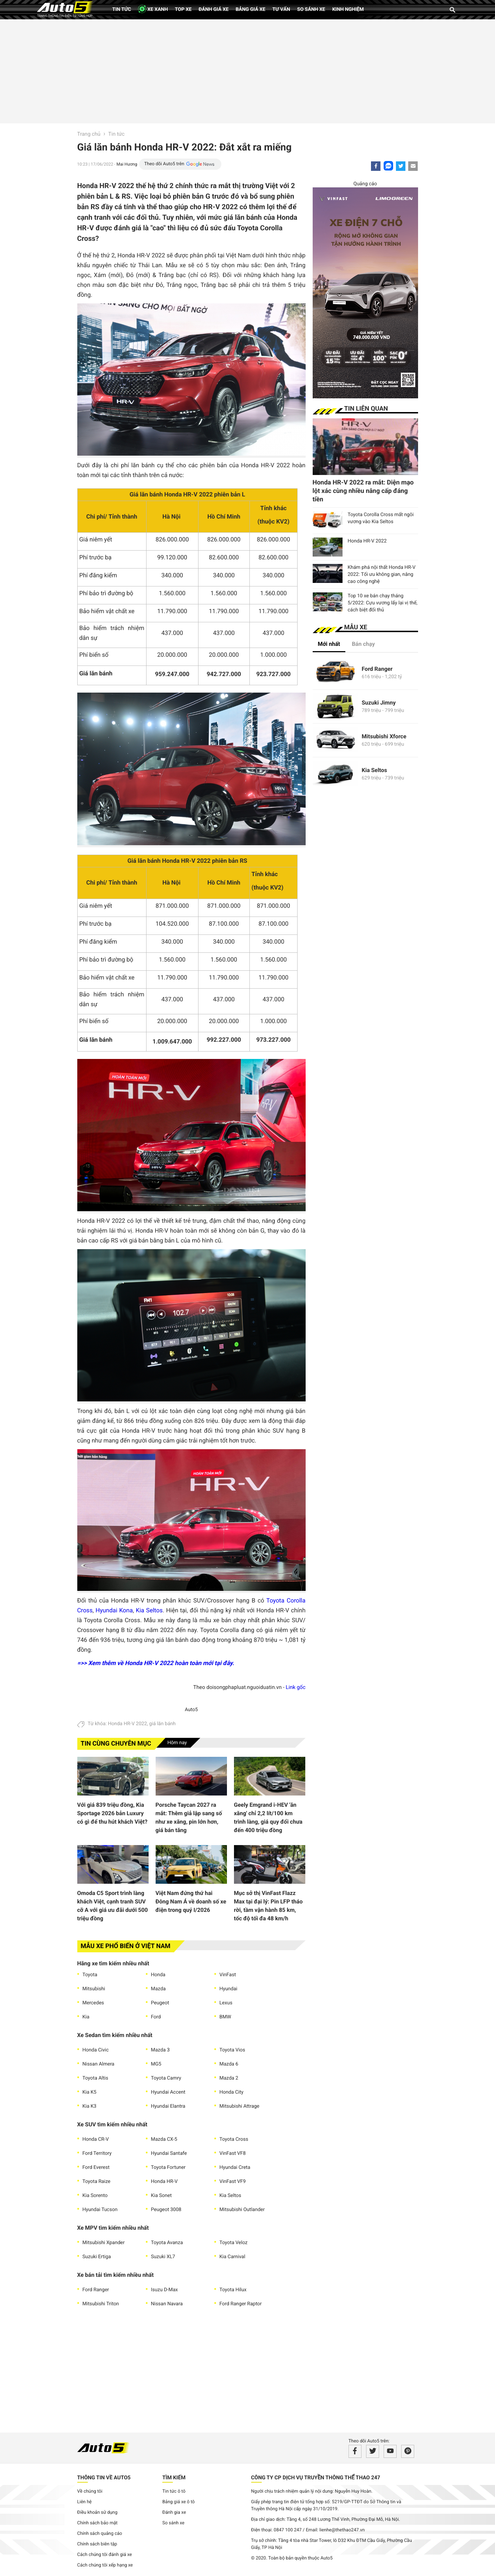 This screenshot has width=495, height=2576. I want to click on Cách chúng tôi xếp hạng xe, so click(105, 2565).